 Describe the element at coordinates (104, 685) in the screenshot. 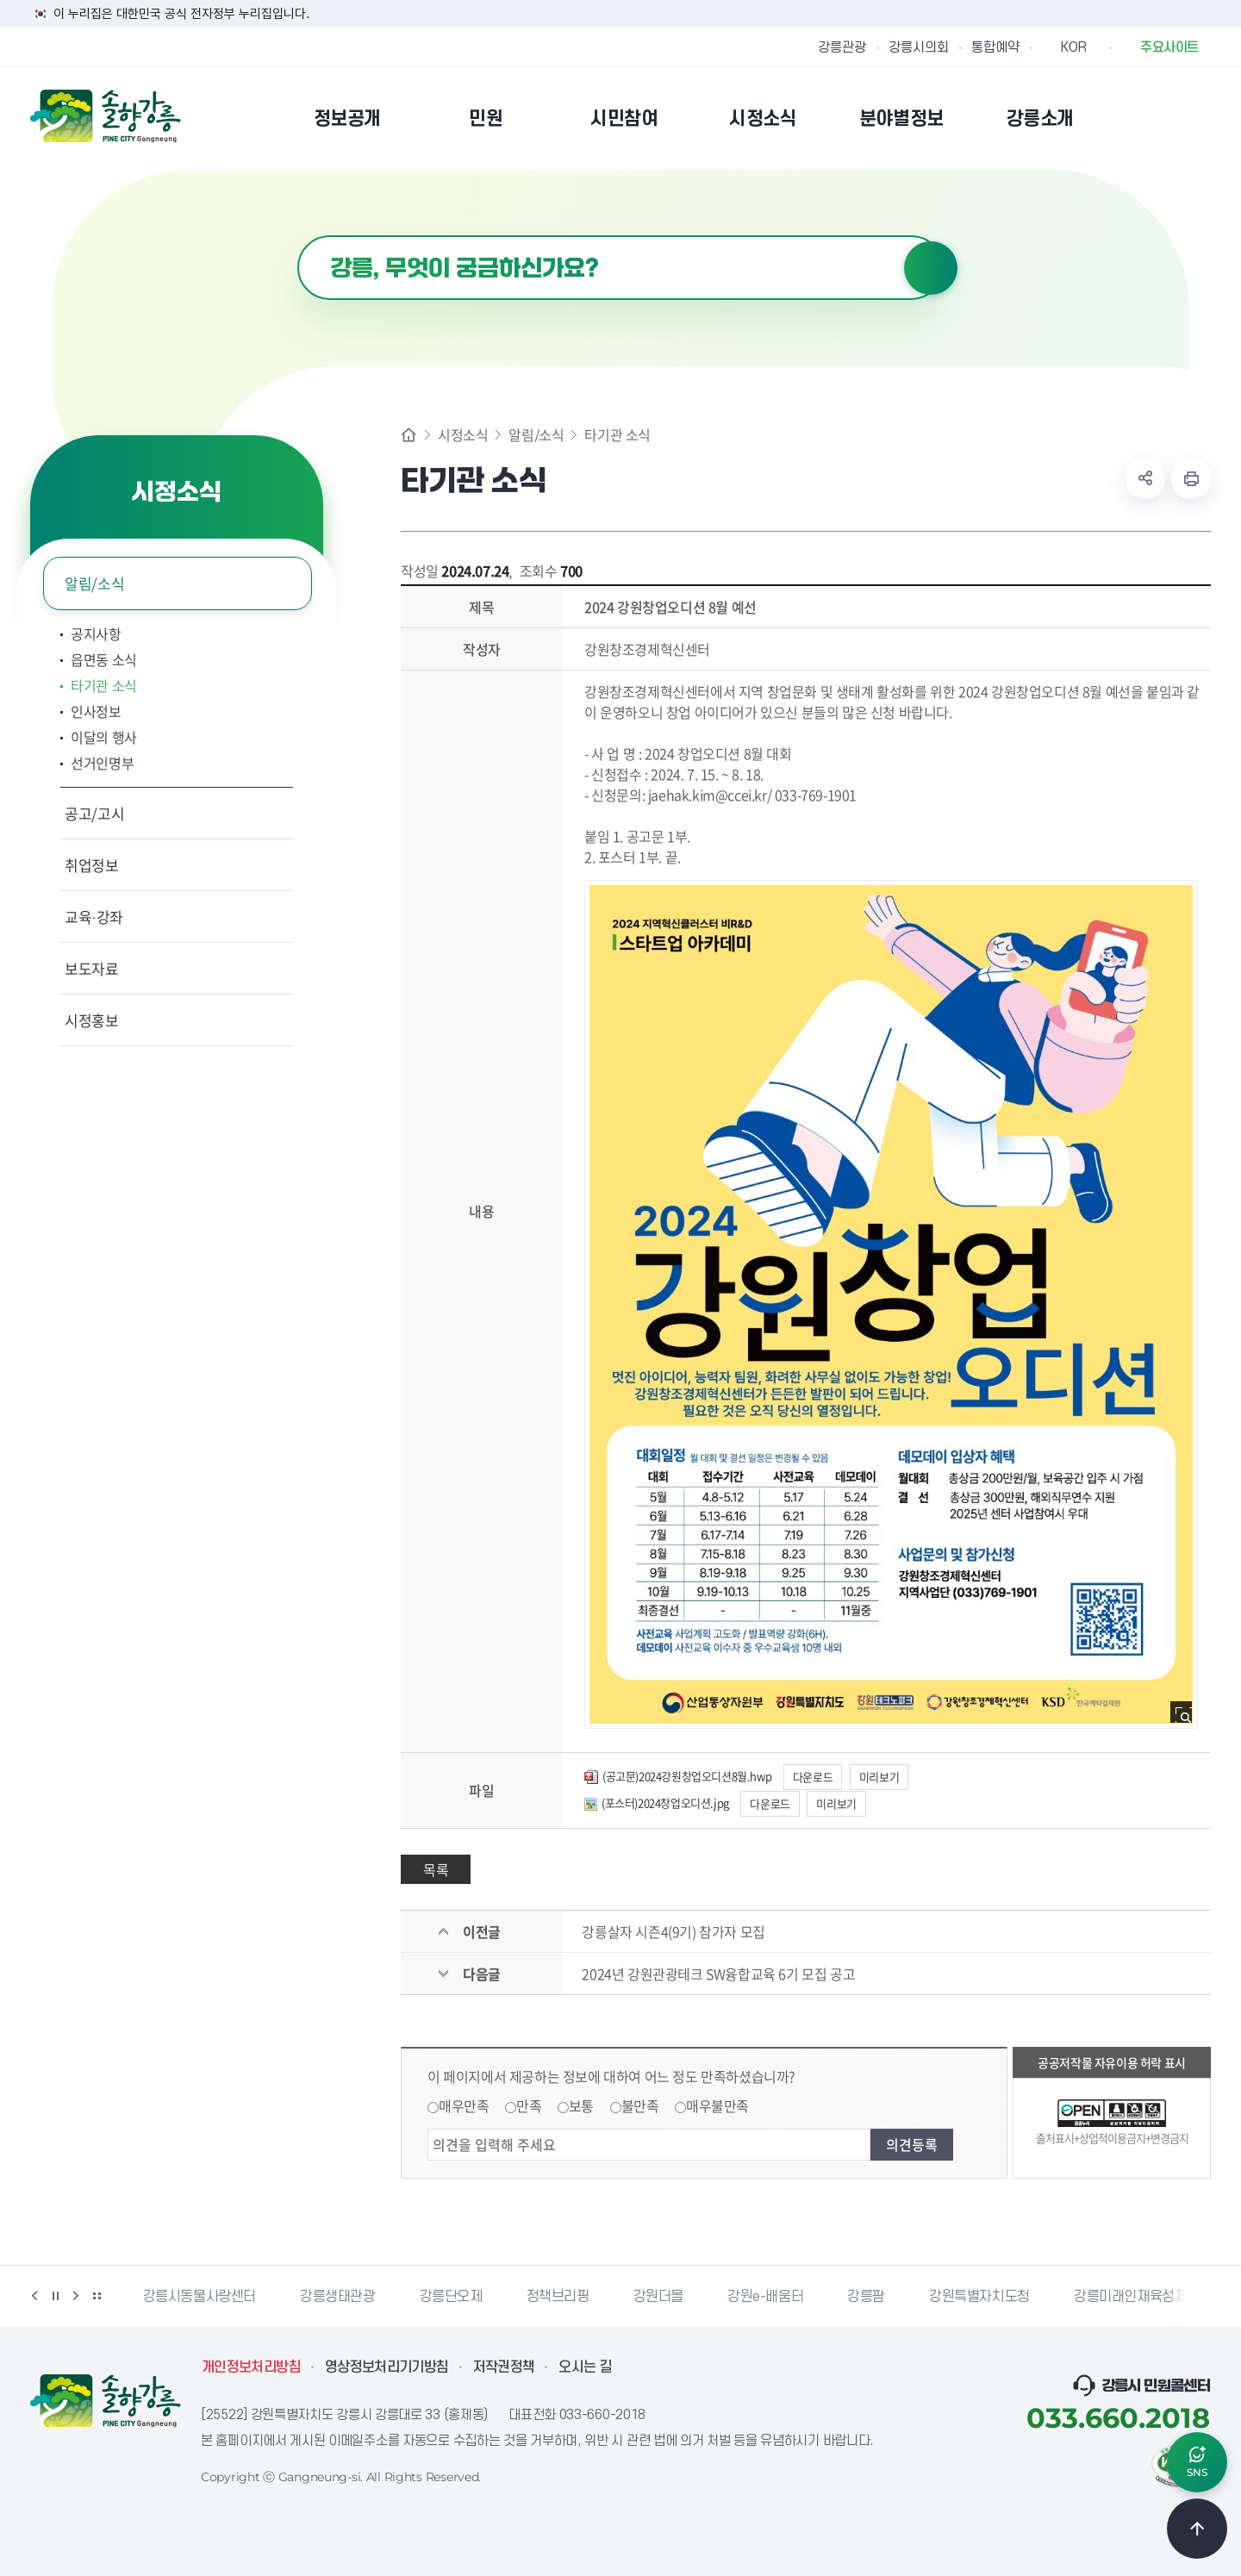

I see `타기관 소식` at that location.